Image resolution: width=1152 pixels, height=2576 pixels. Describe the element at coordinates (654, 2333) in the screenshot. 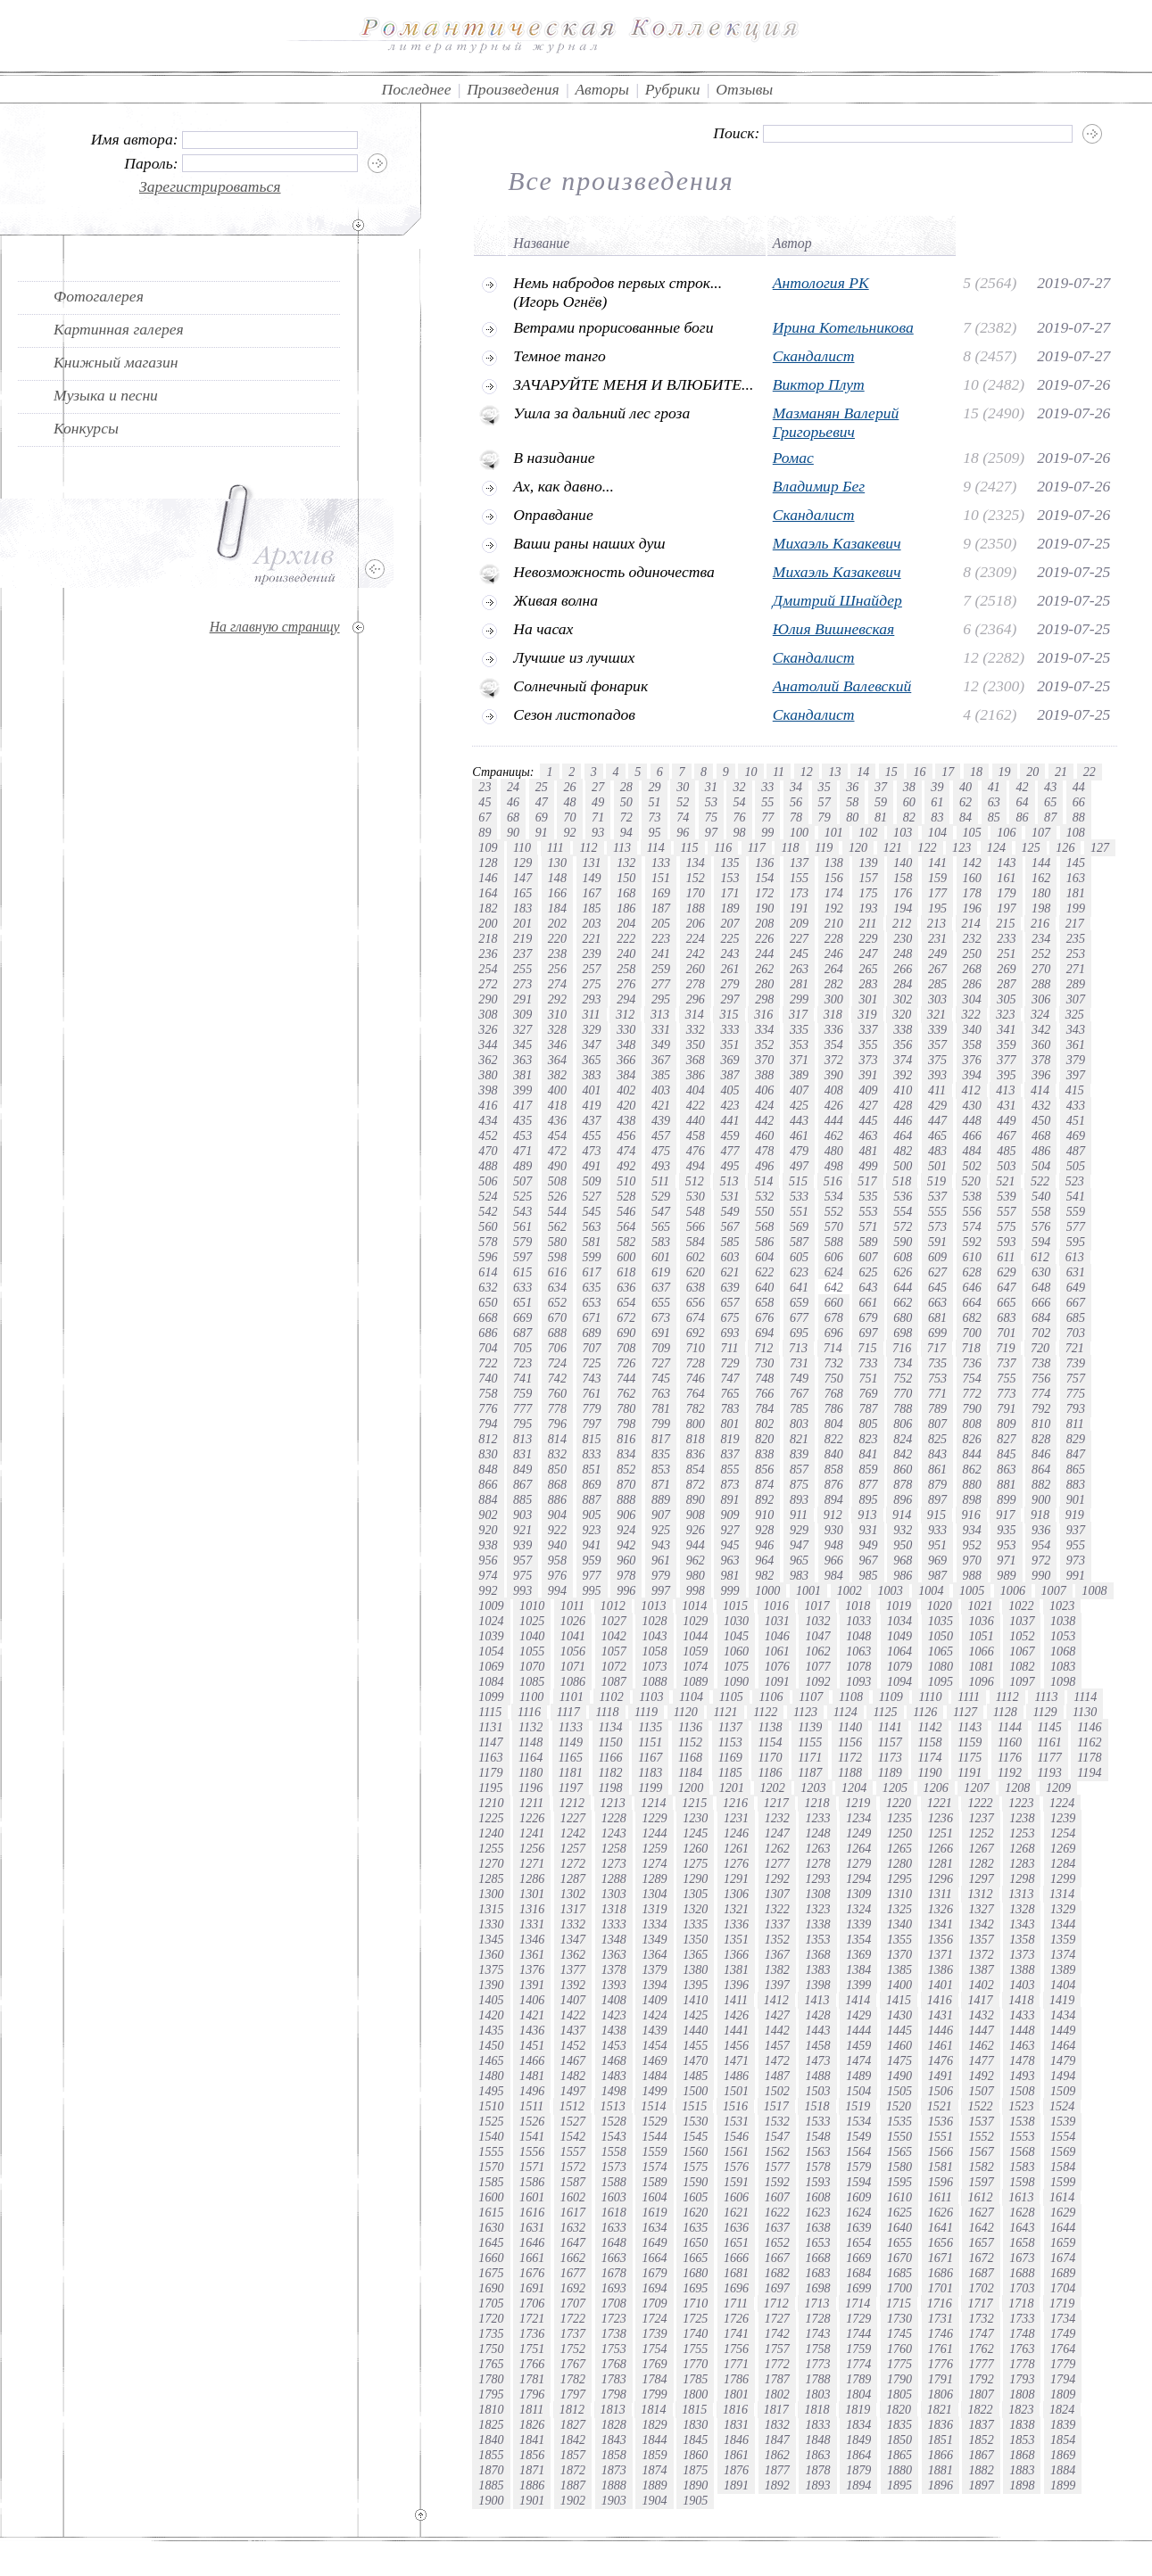

I see `1739` at that location.